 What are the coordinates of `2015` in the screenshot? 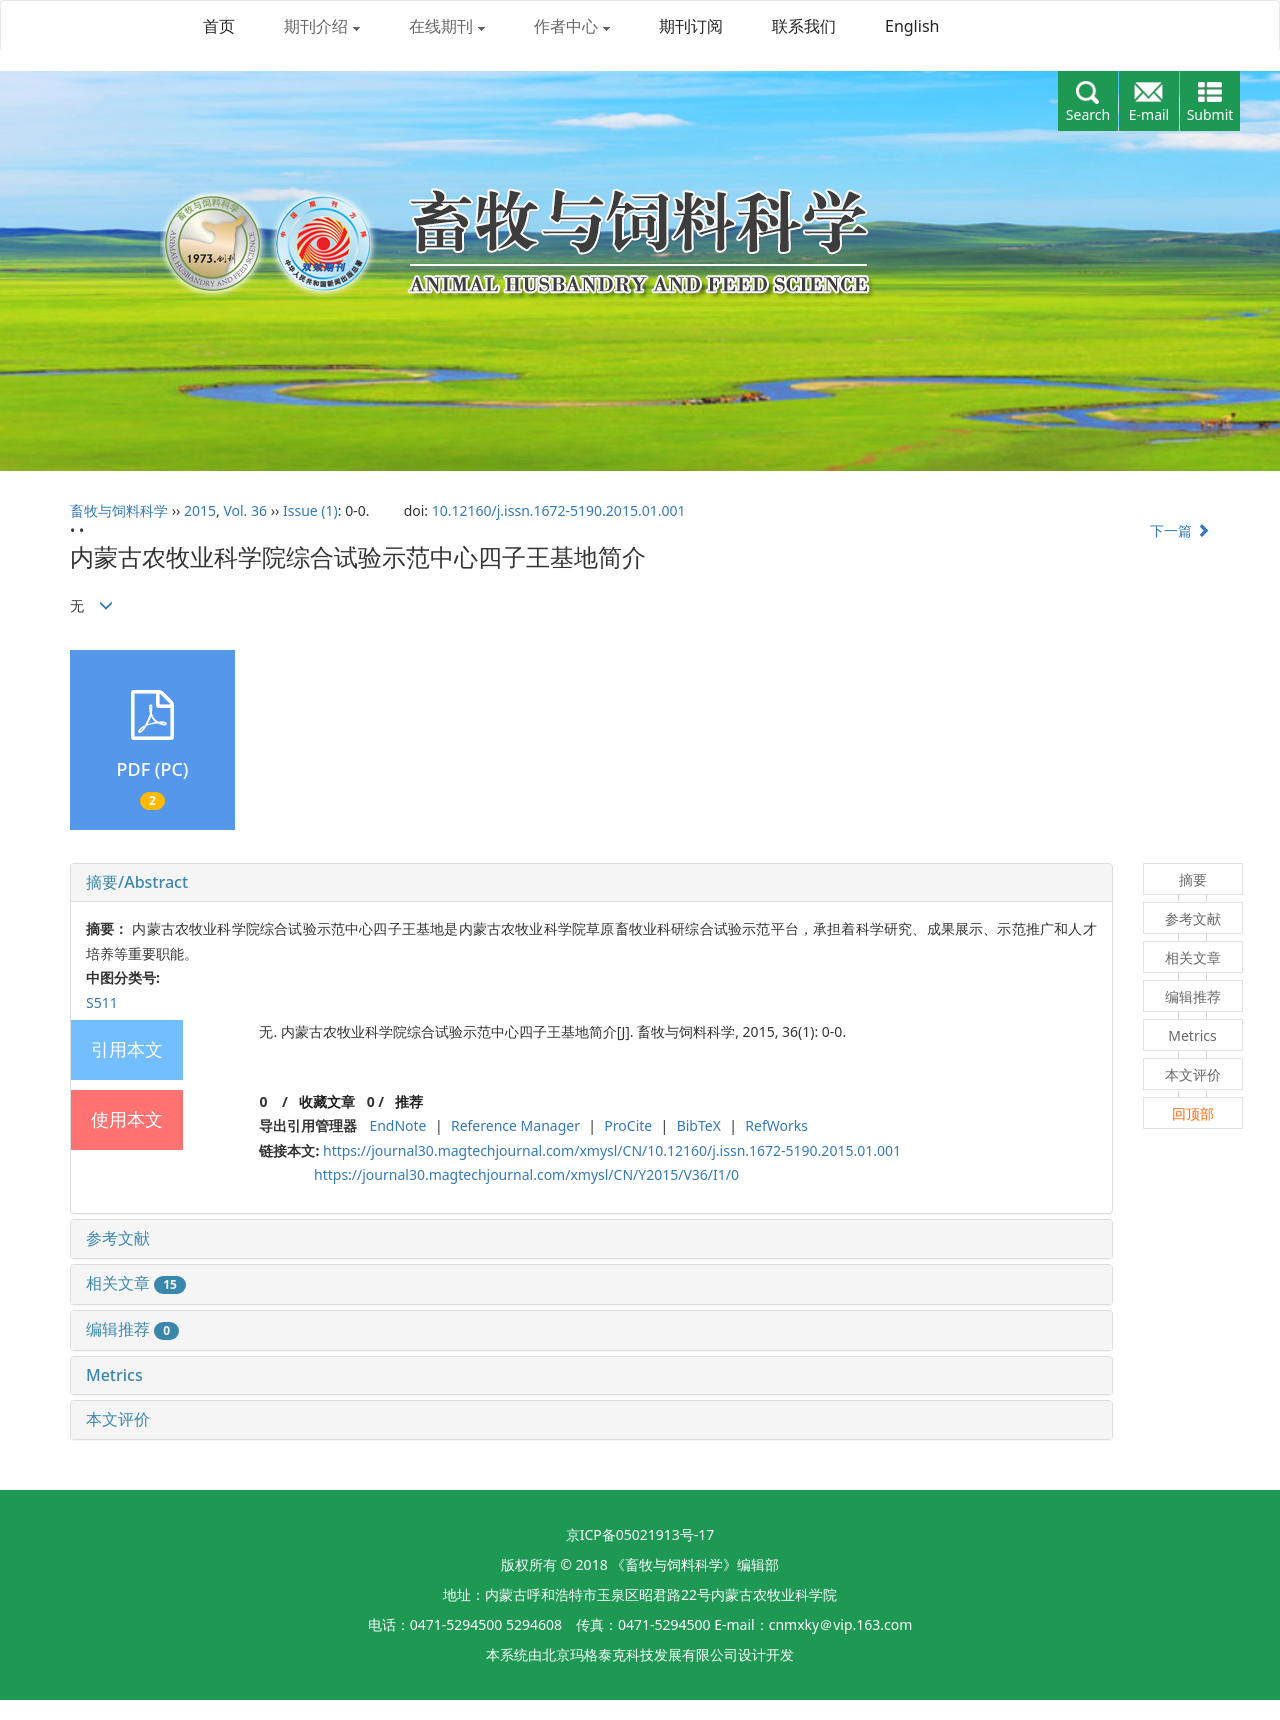 It's located at (200, 510).